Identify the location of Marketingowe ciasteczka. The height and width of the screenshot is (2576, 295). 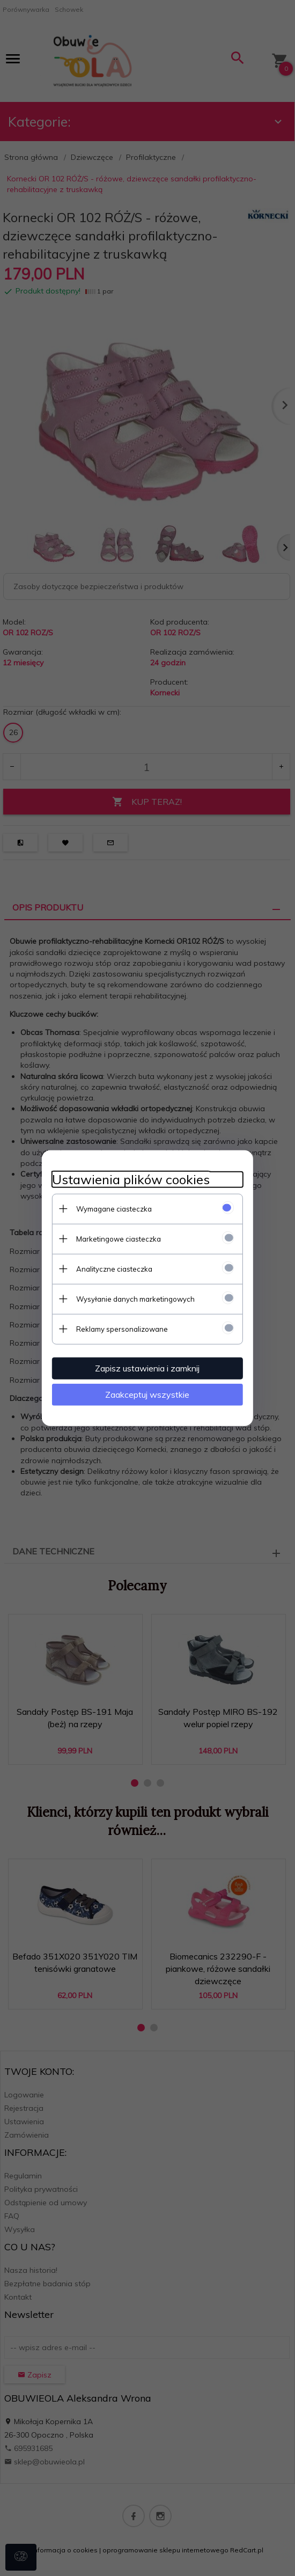
(117, 1238).